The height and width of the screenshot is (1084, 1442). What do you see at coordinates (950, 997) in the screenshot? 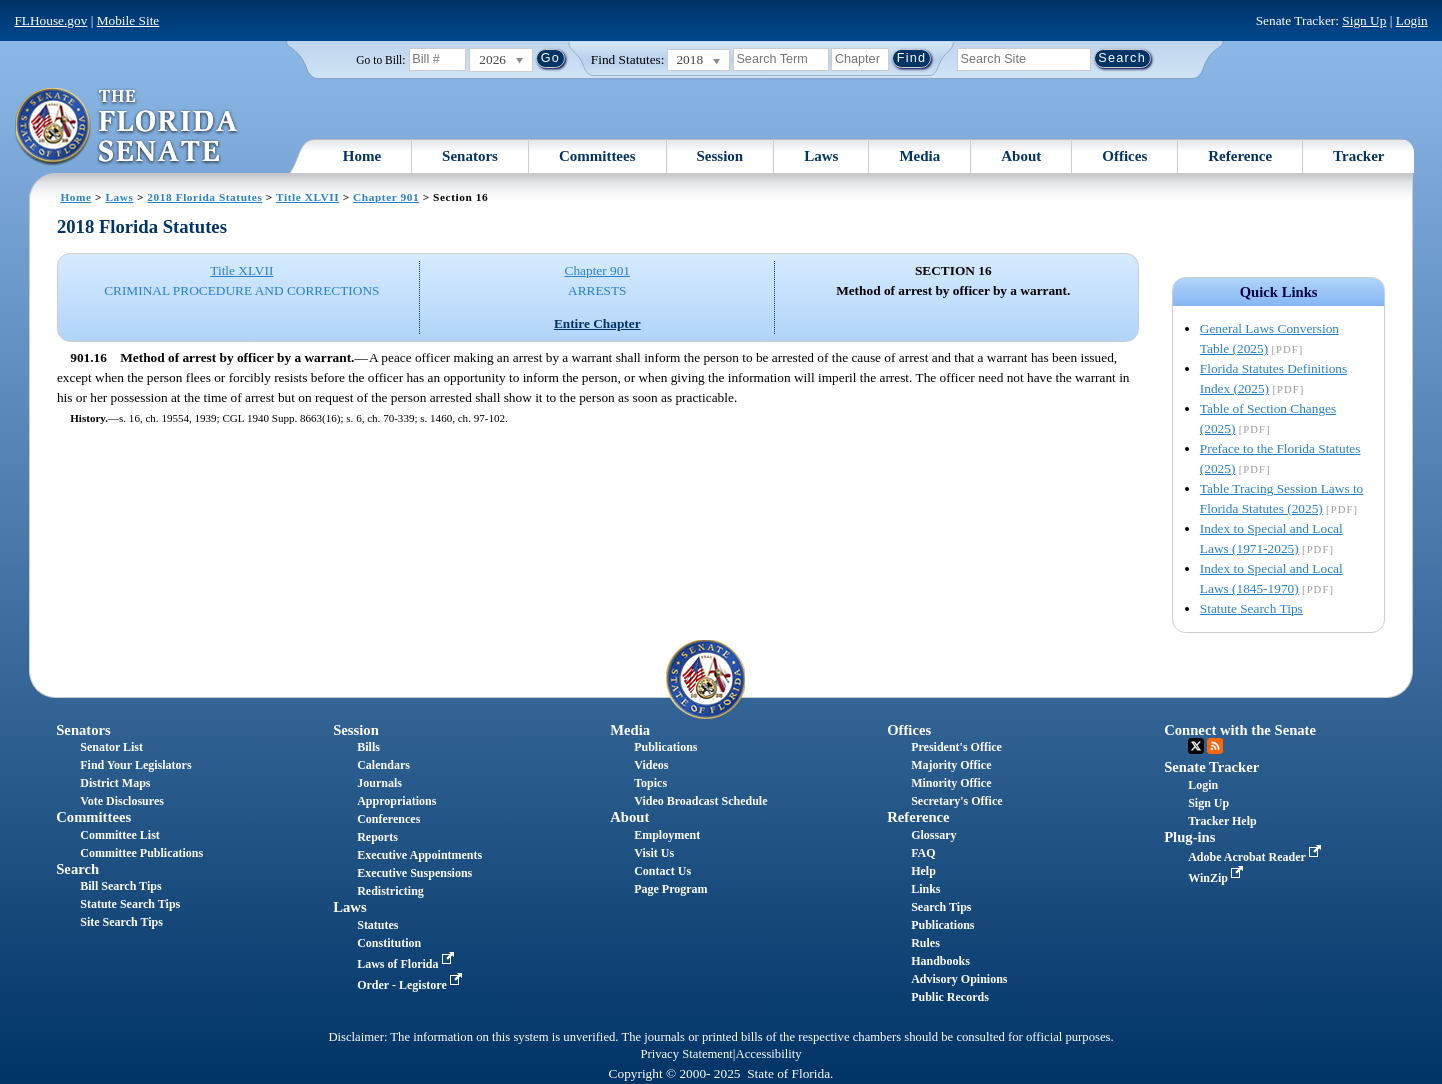
I see `Public Records` at bounding box center [950, 997].